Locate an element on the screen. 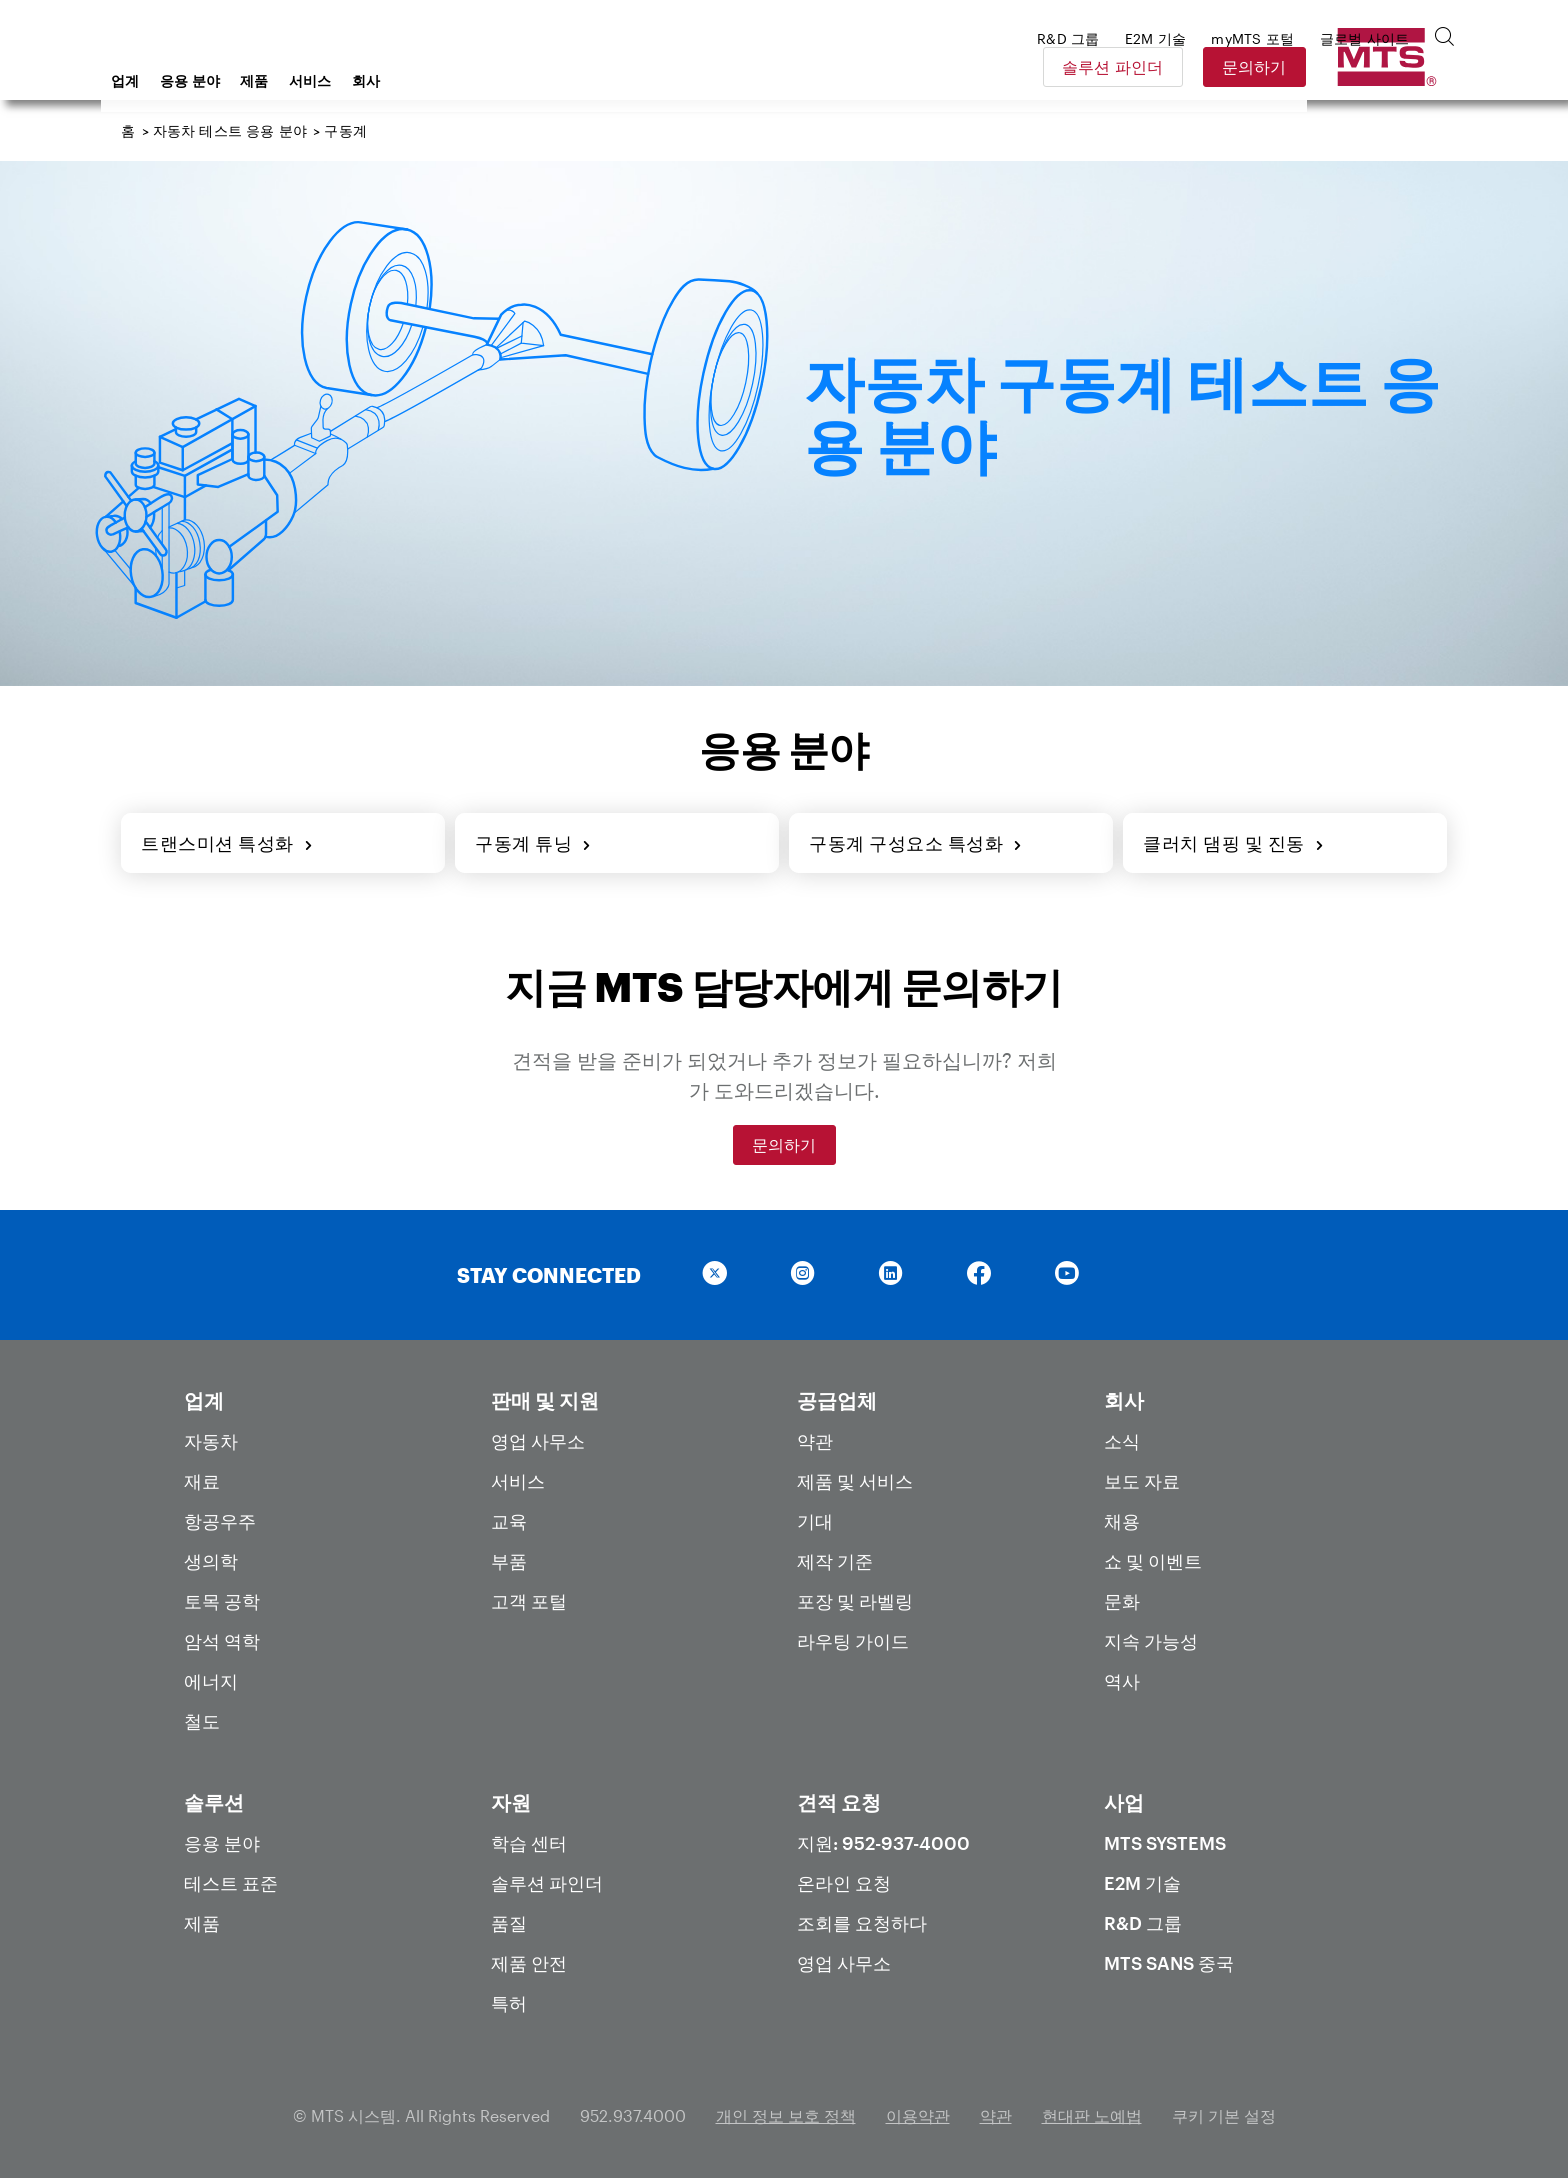 The image size is (1568, 2178). 생의학 is located at coordinates (211, 1561).